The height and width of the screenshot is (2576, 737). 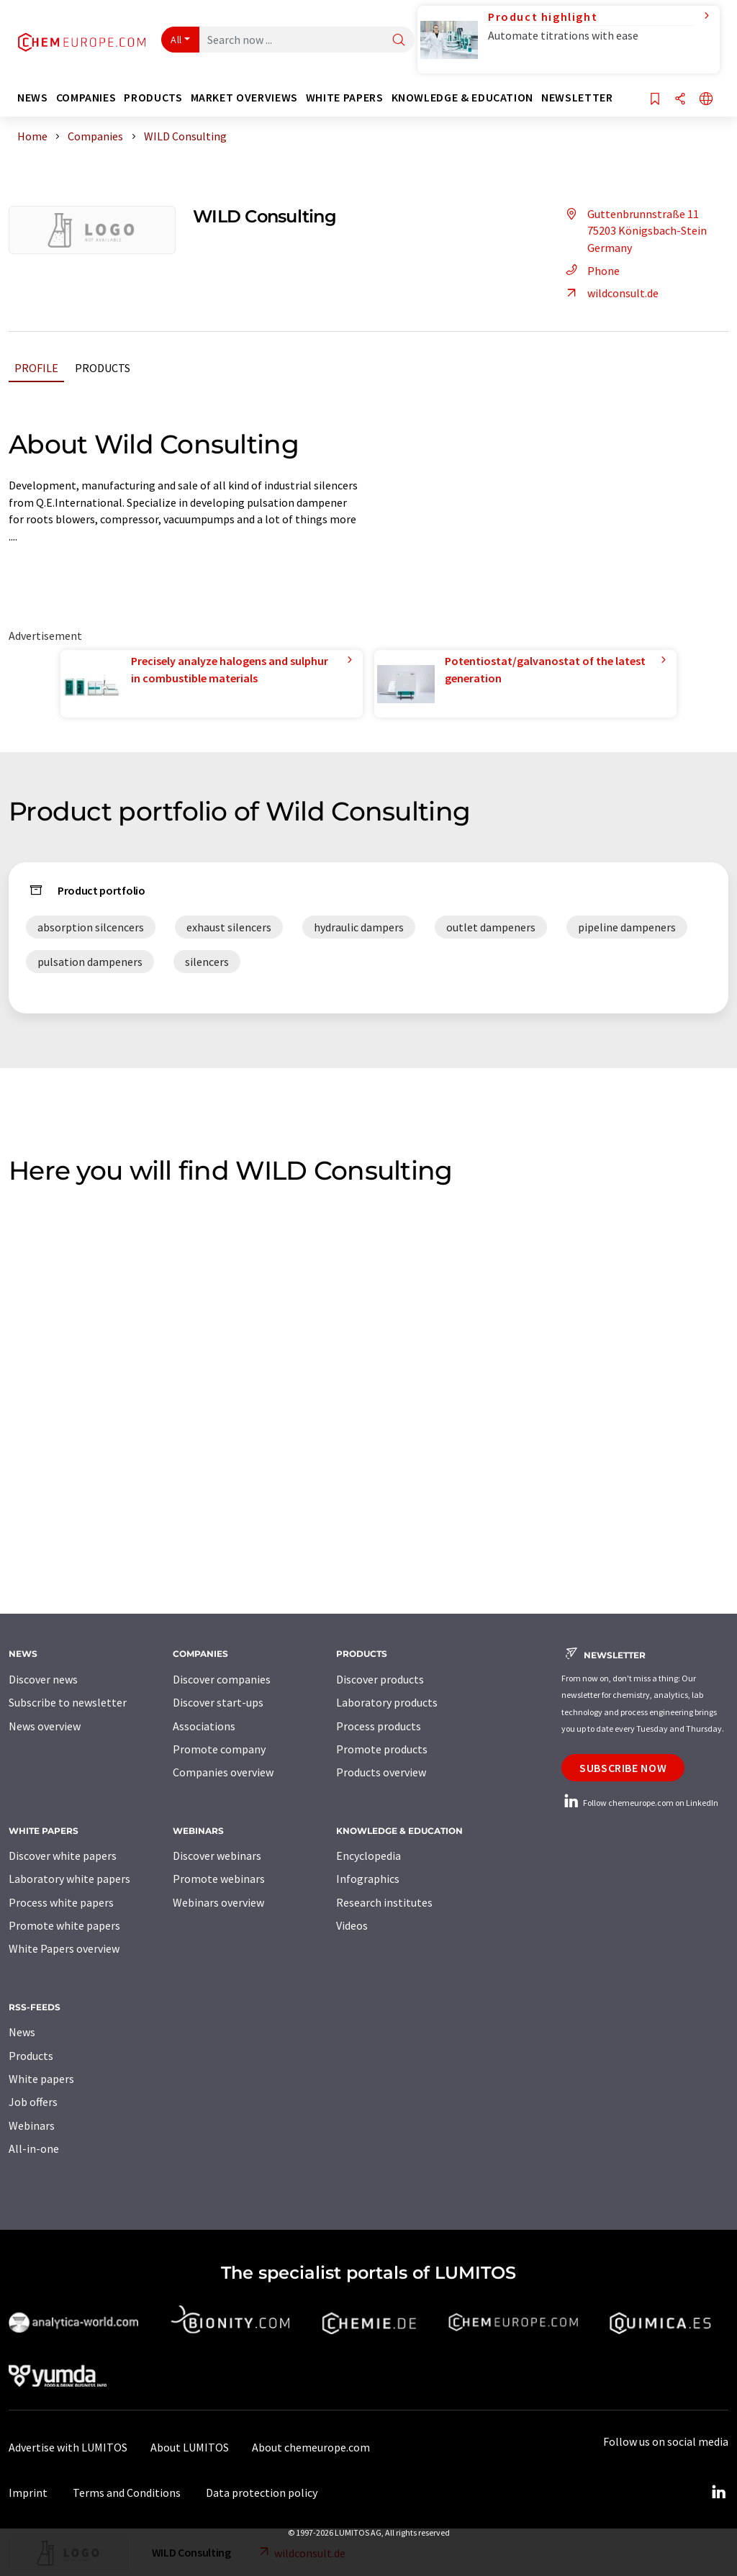 I want to click on Market overviews [button], so click(x=244, y=97).